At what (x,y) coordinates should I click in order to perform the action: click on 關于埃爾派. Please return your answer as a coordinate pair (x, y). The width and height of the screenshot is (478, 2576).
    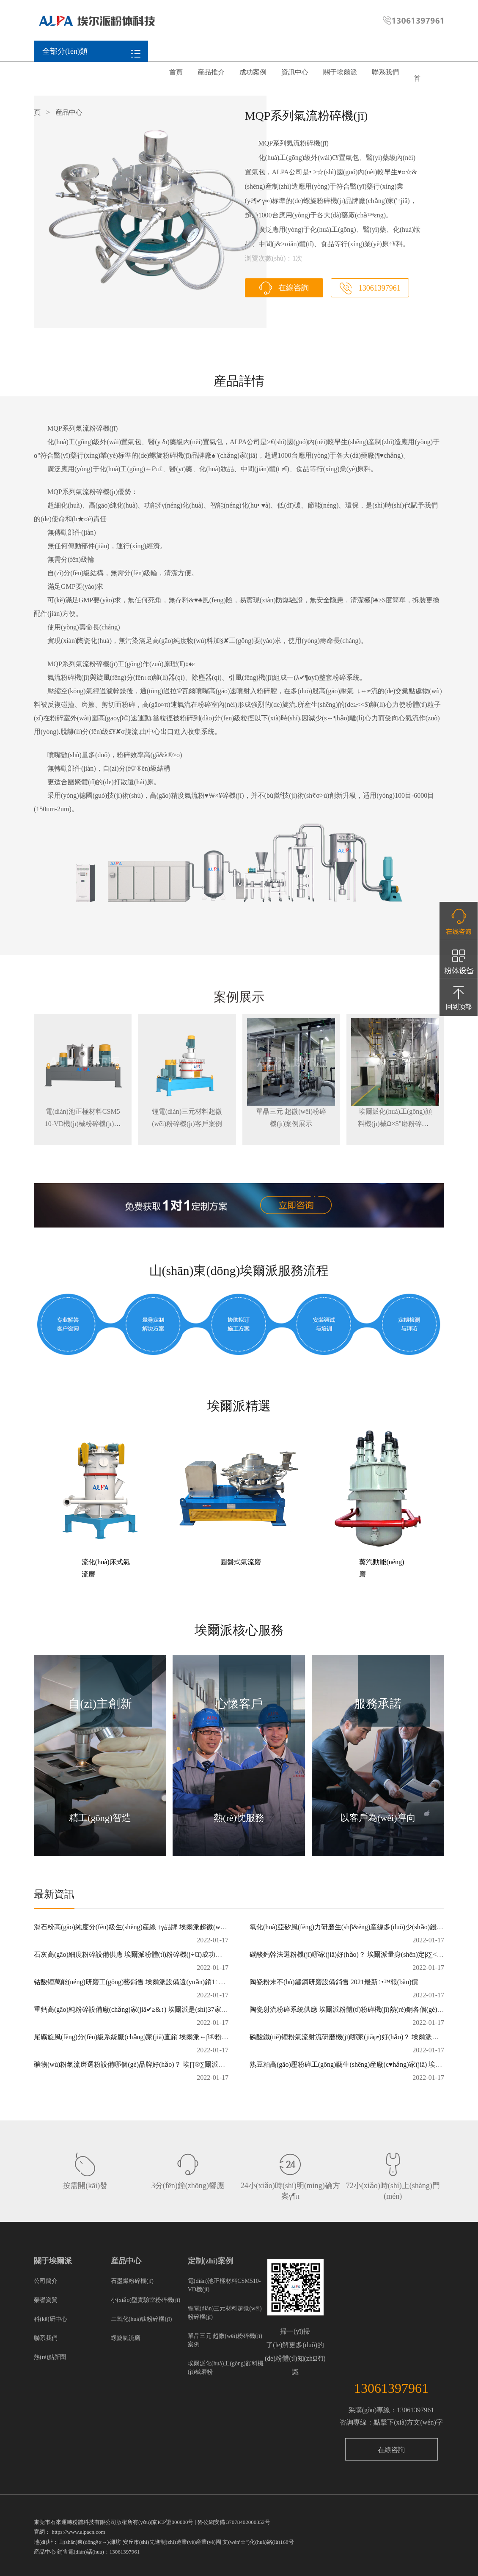
    Looking at the image, I should click on (340, 72).